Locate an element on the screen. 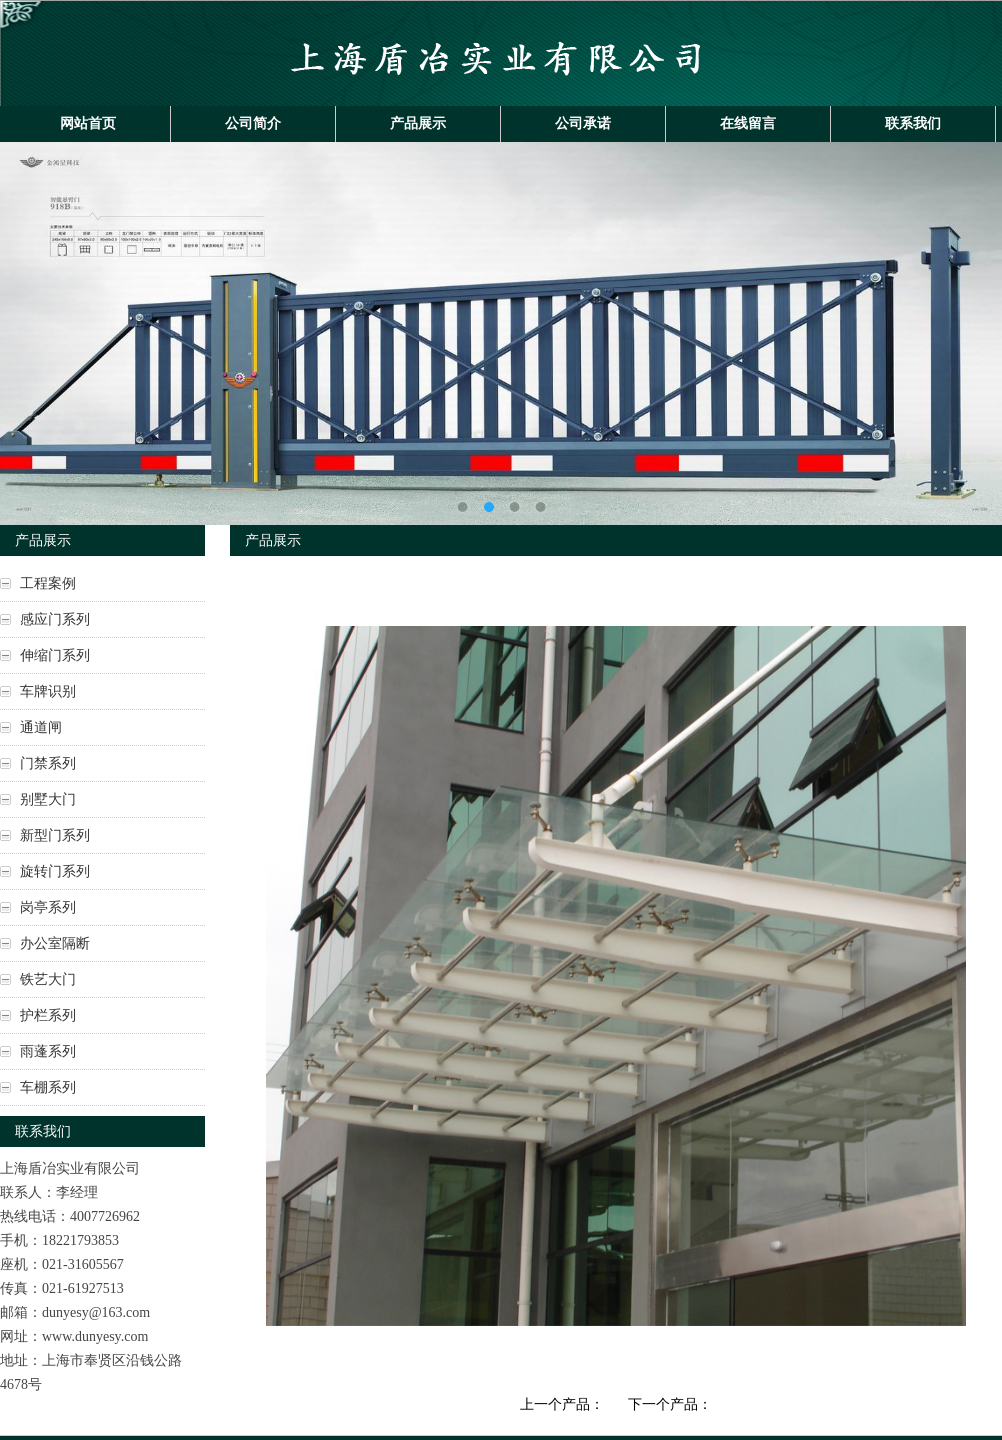 This screenshot has height=1440, width=1002. 联系我们 is located at coordinates (913, 123).